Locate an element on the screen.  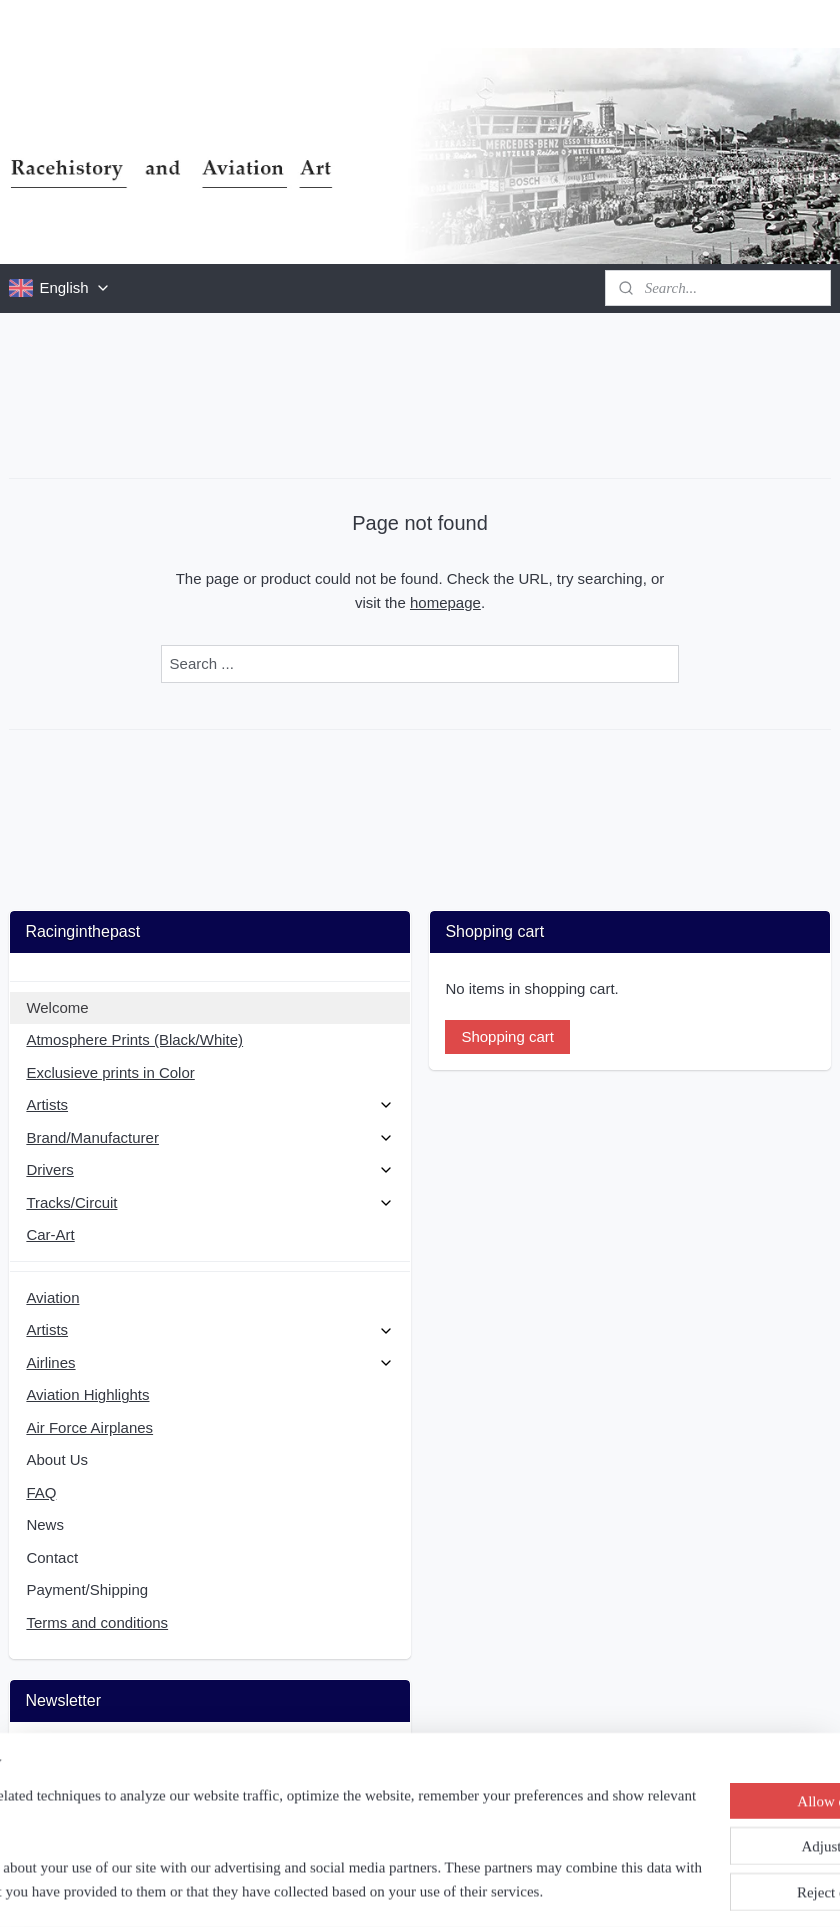
FAQ is located at coordinates (41, 1492).